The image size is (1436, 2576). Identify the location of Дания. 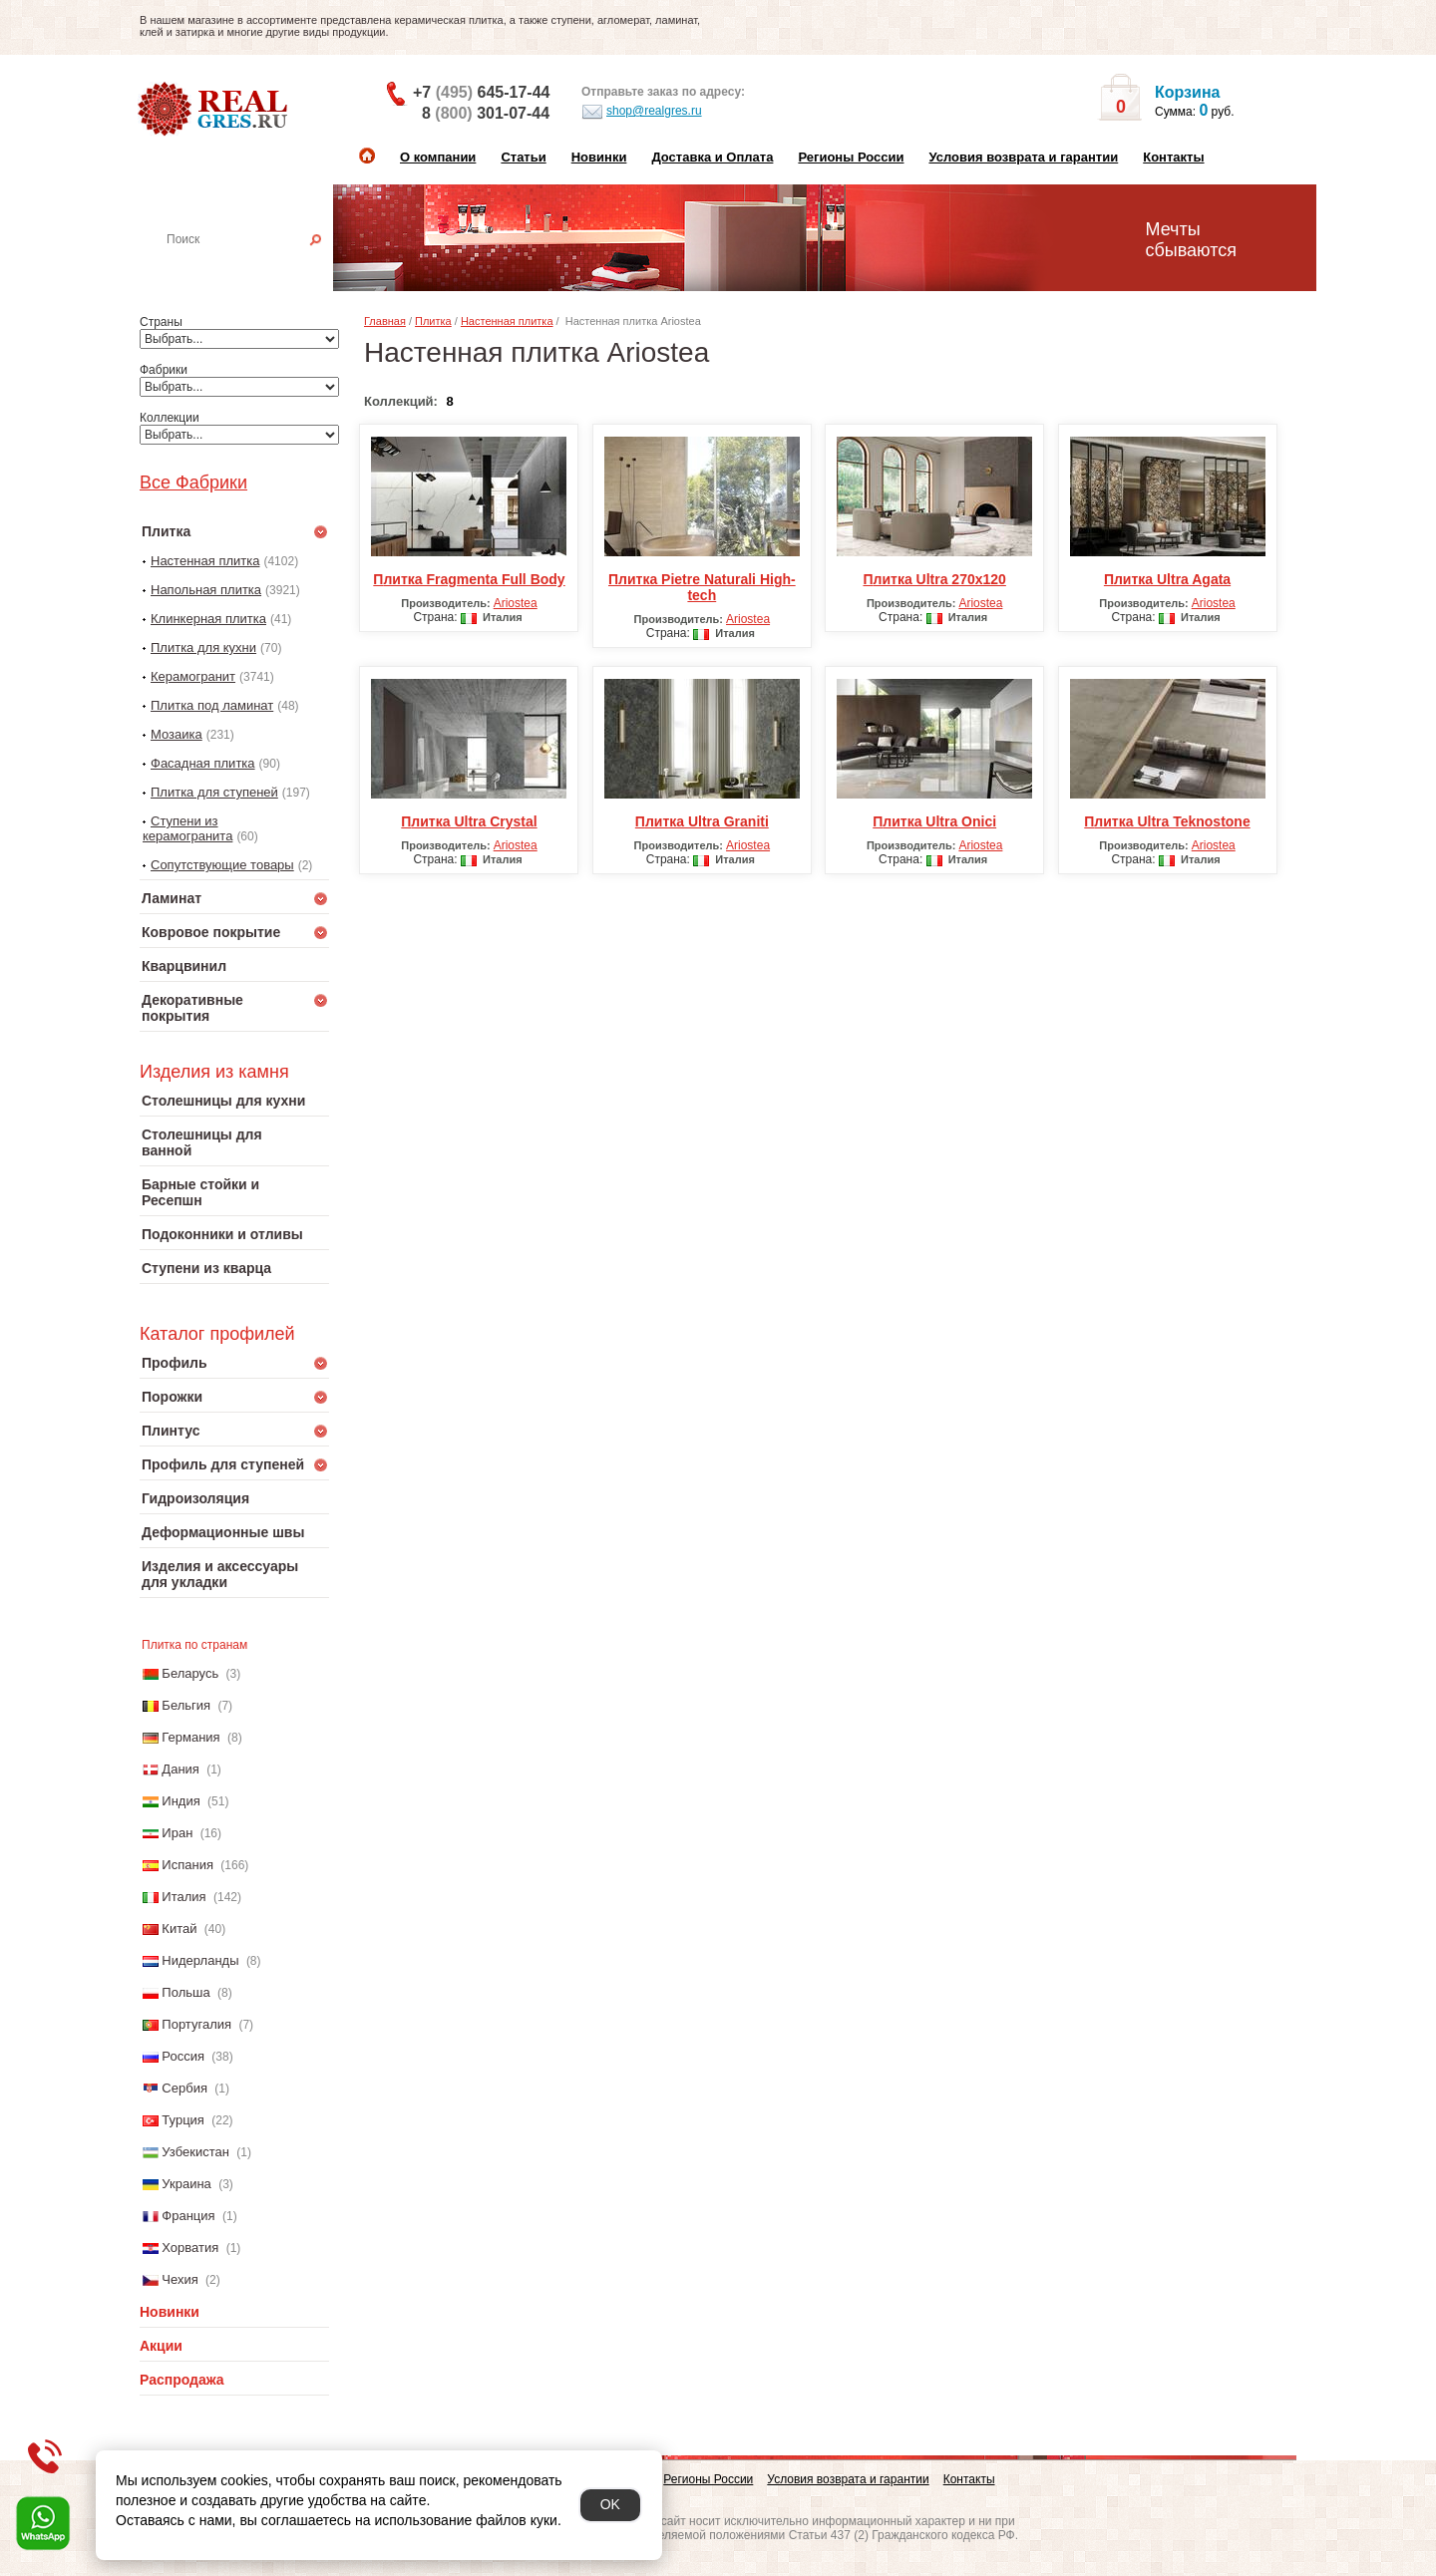
(180, 1769).